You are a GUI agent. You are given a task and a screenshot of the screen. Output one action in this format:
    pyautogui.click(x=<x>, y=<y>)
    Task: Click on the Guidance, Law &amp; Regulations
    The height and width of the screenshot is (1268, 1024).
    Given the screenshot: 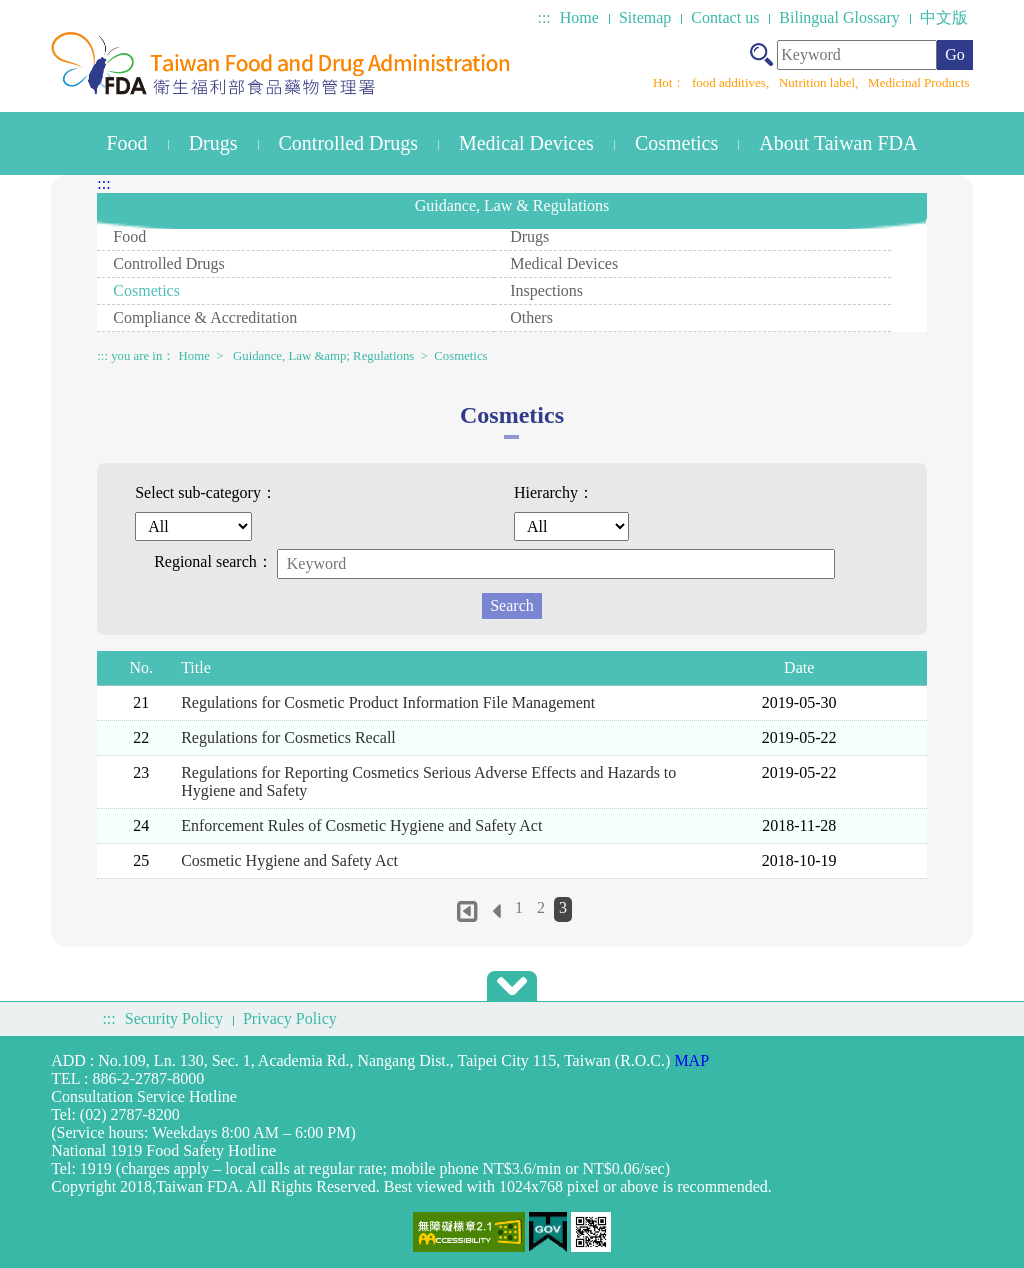 What is the action you would take?
    pyautogui.click(x=323, y=356)
    